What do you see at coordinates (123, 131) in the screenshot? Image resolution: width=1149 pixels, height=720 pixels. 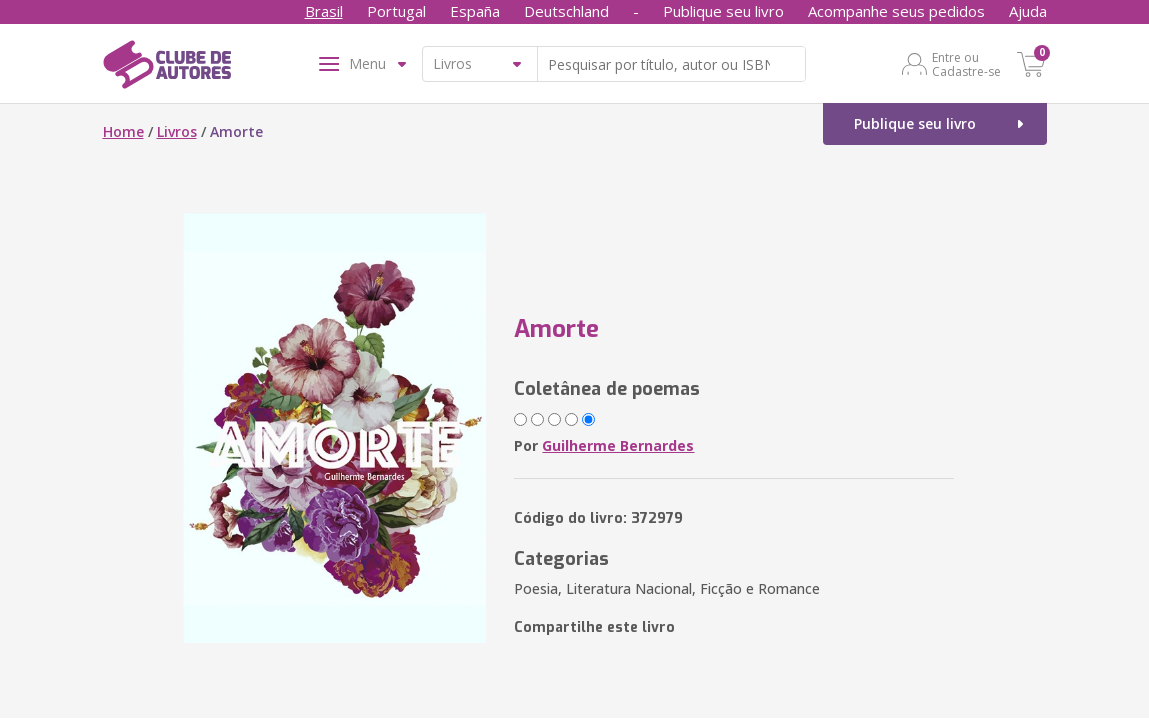 I see `Home` at bounding box center [123, 131].